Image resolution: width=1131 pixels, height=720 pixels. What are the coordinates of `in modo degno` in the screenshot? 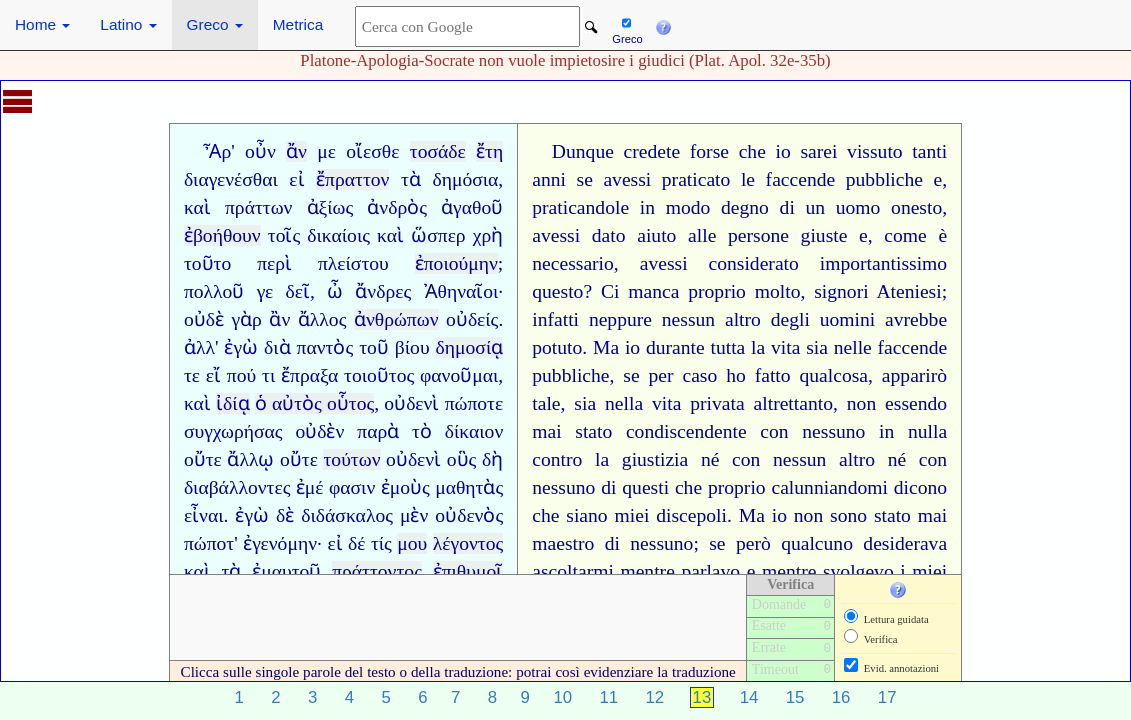 It's located at (704, 207).